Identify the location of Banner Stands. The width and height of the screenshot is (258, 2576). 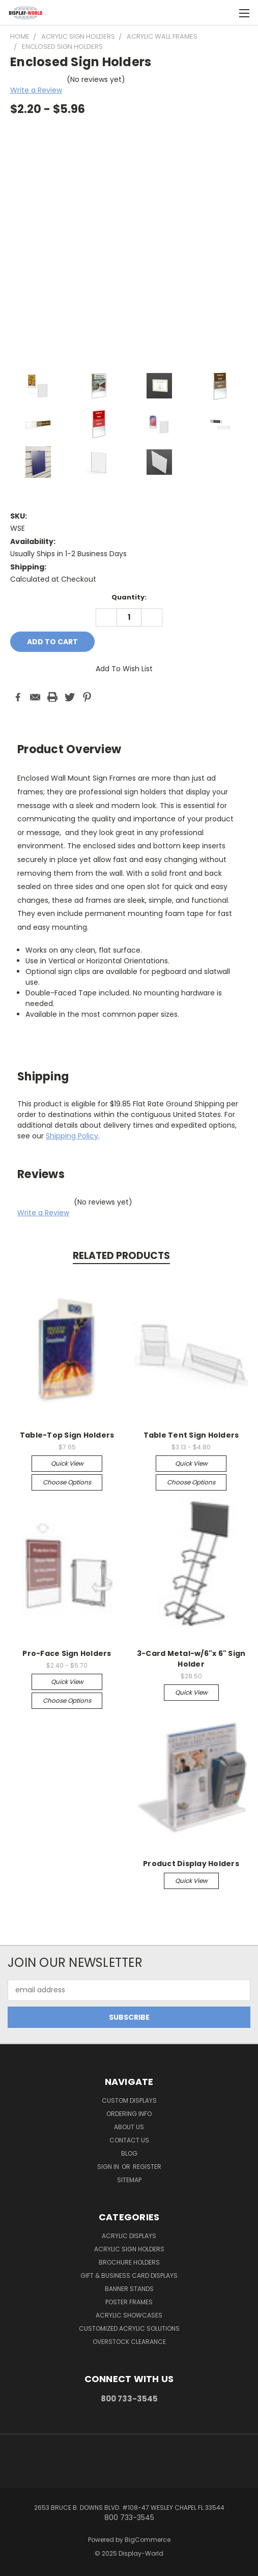
(129, 2288).